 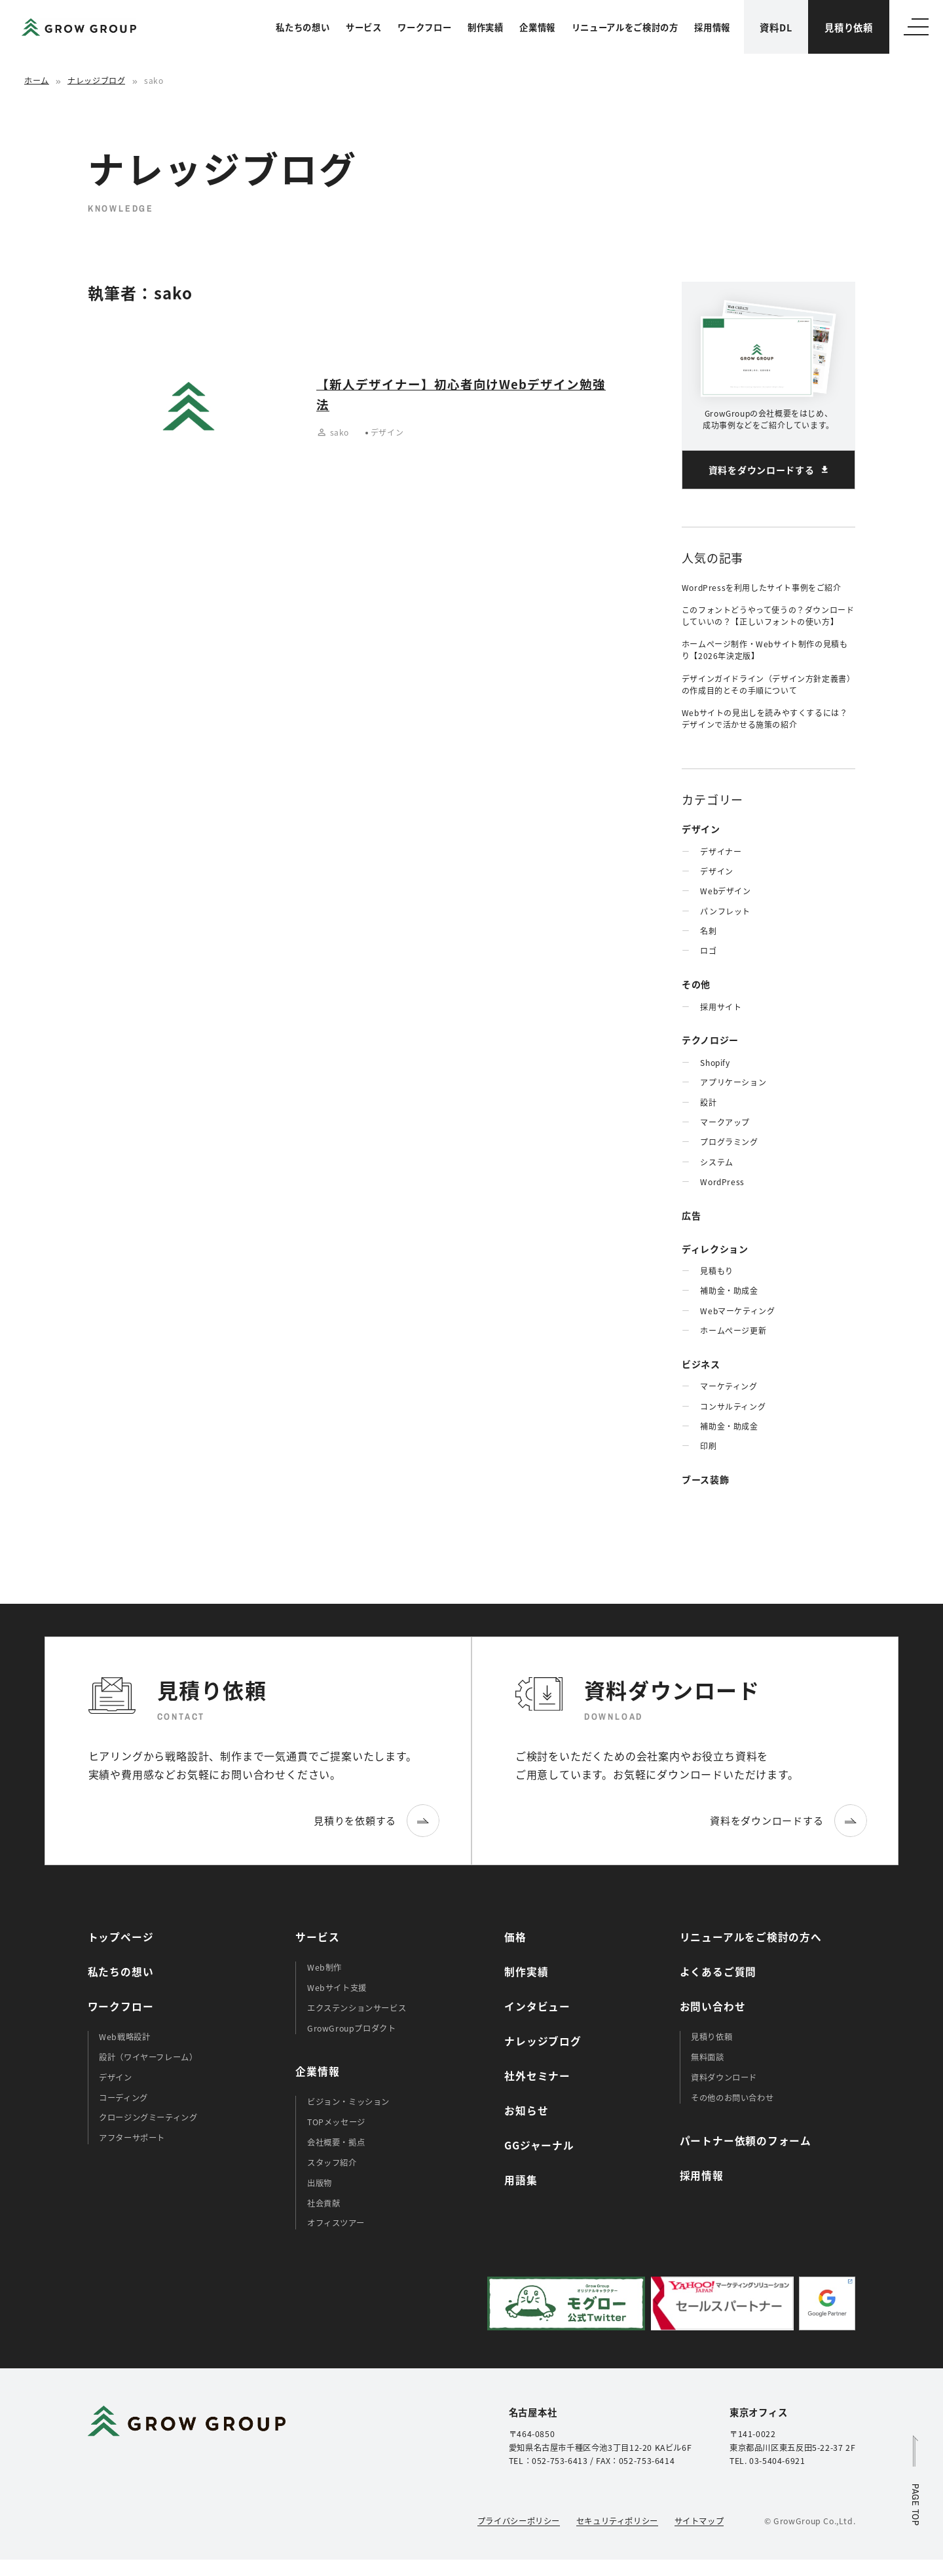 I want to click on テクノロジー, so click(x=710, y=1039).